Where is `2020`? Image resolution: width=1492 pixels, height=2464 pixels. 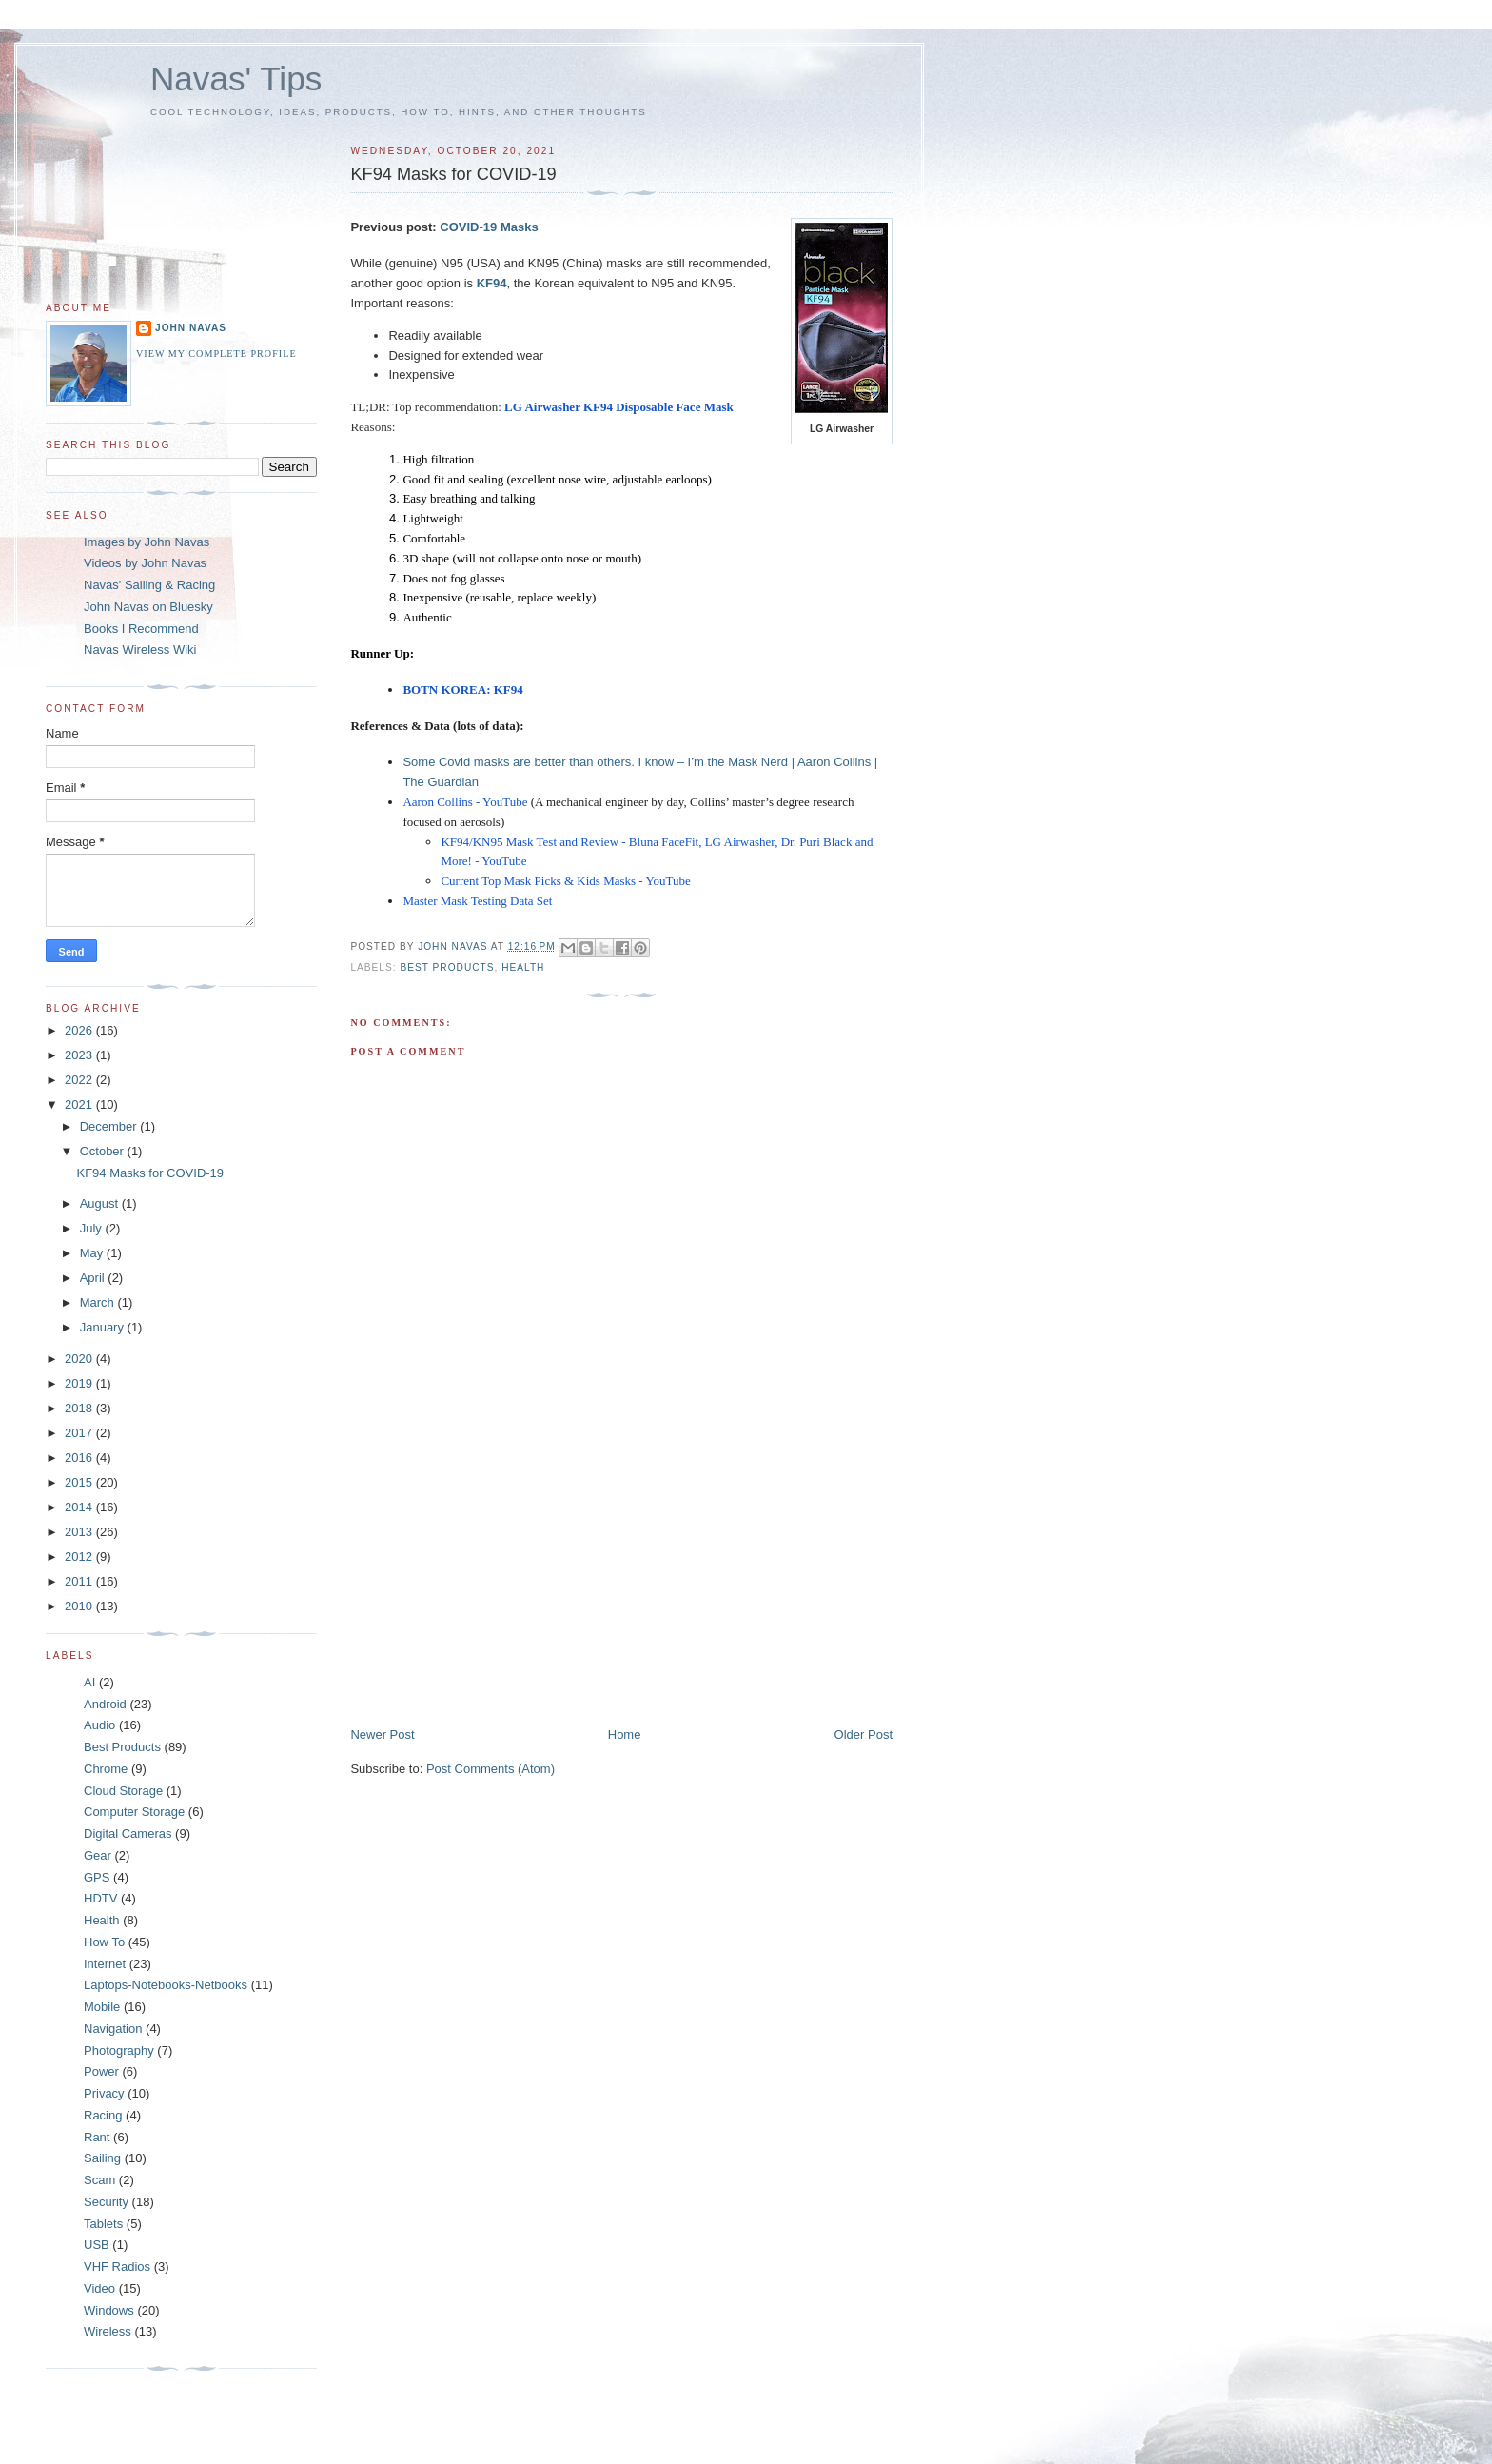 2020 is located at coordinates (80, 1358).